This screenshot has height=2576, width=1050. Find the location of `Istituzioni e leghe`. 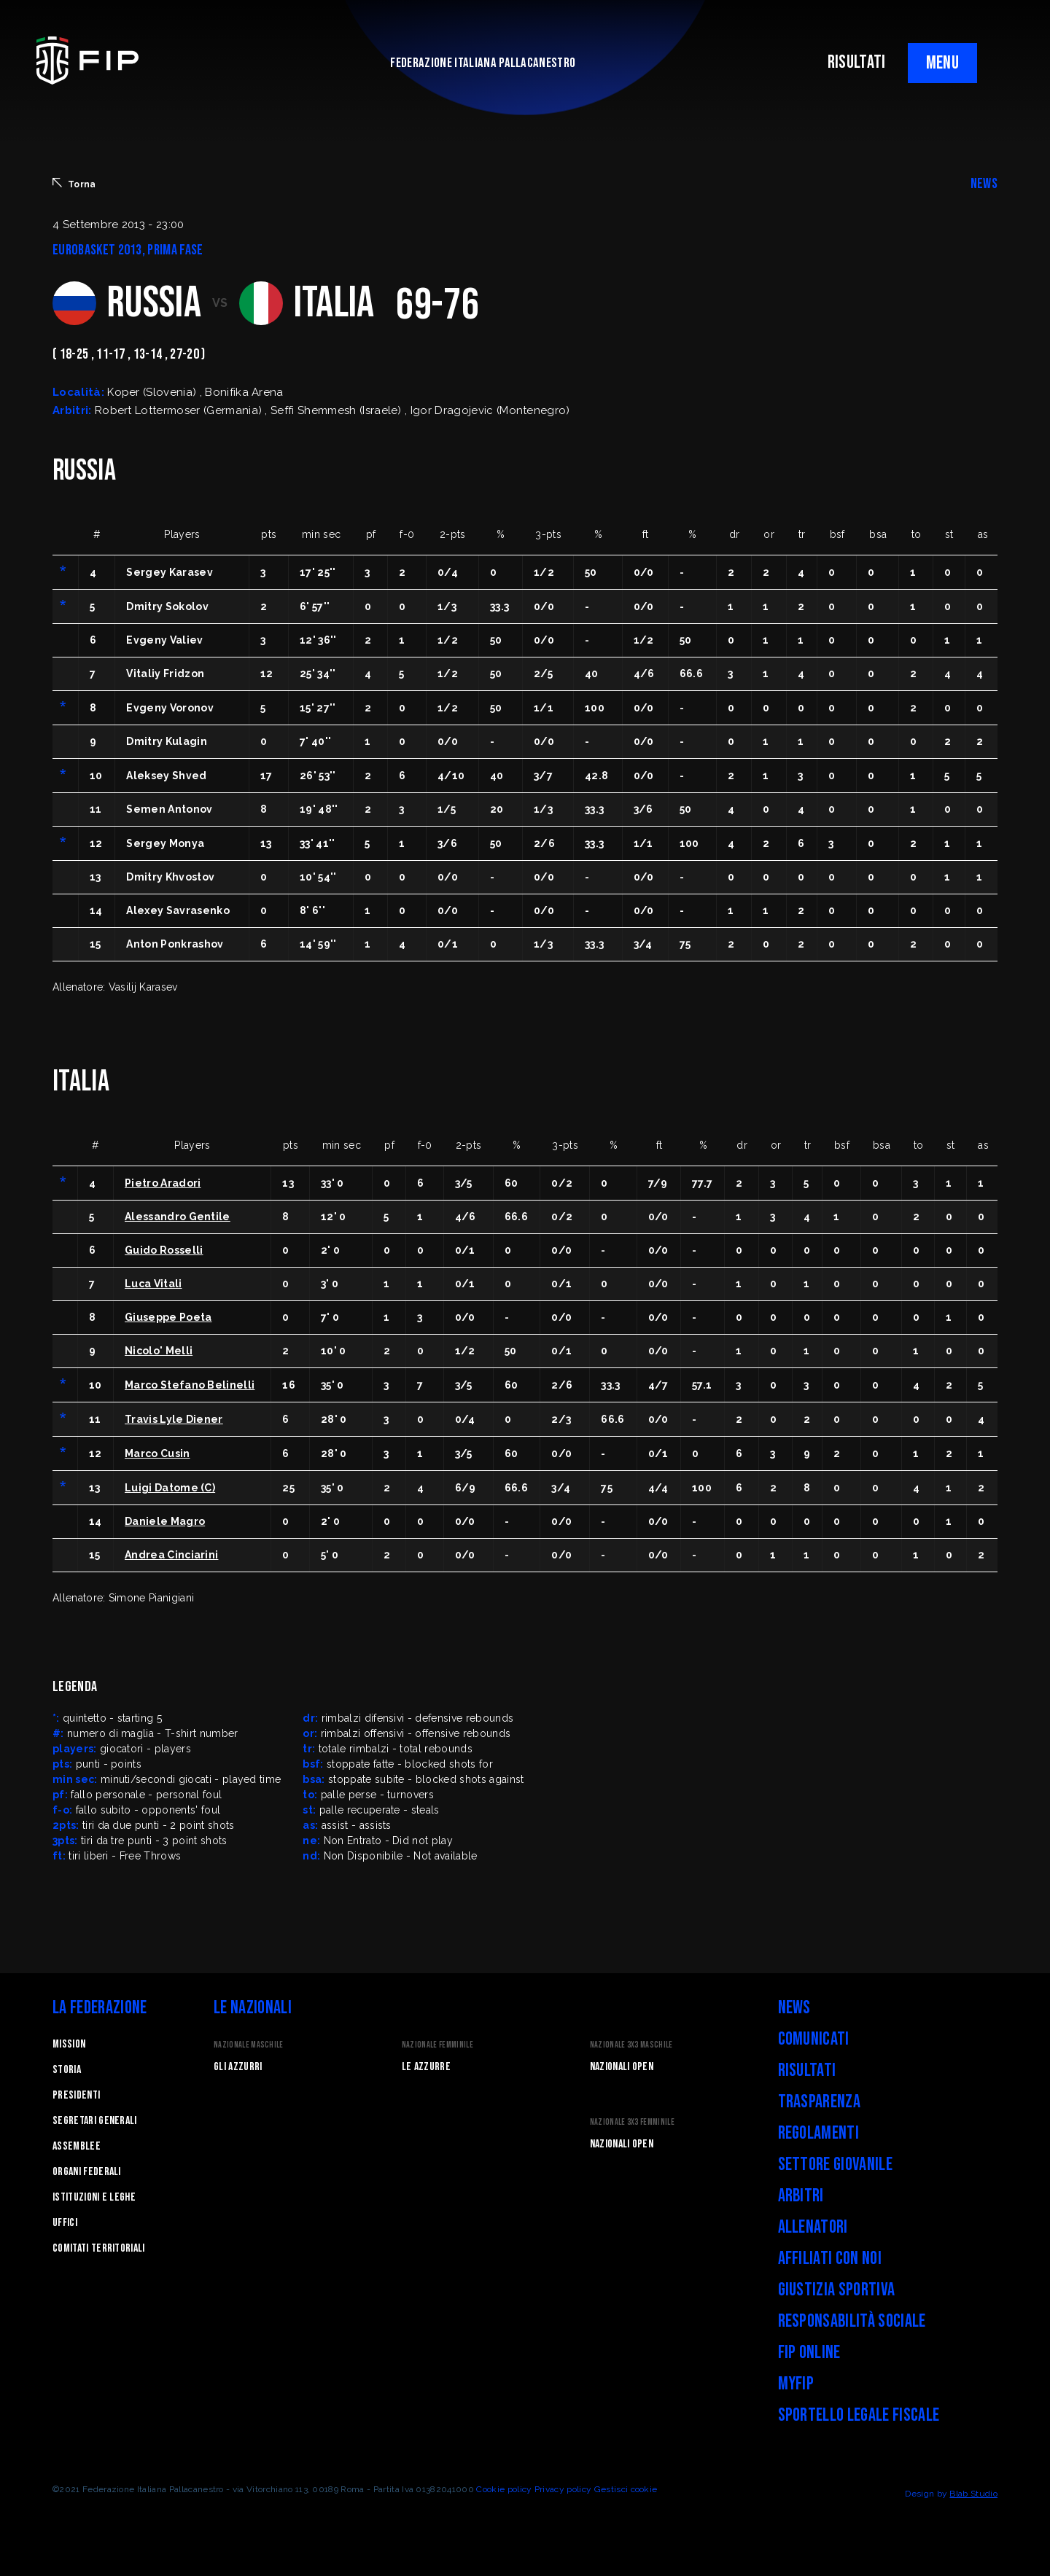

Istituzioni e leghe is located at coordinates (94, 2197).